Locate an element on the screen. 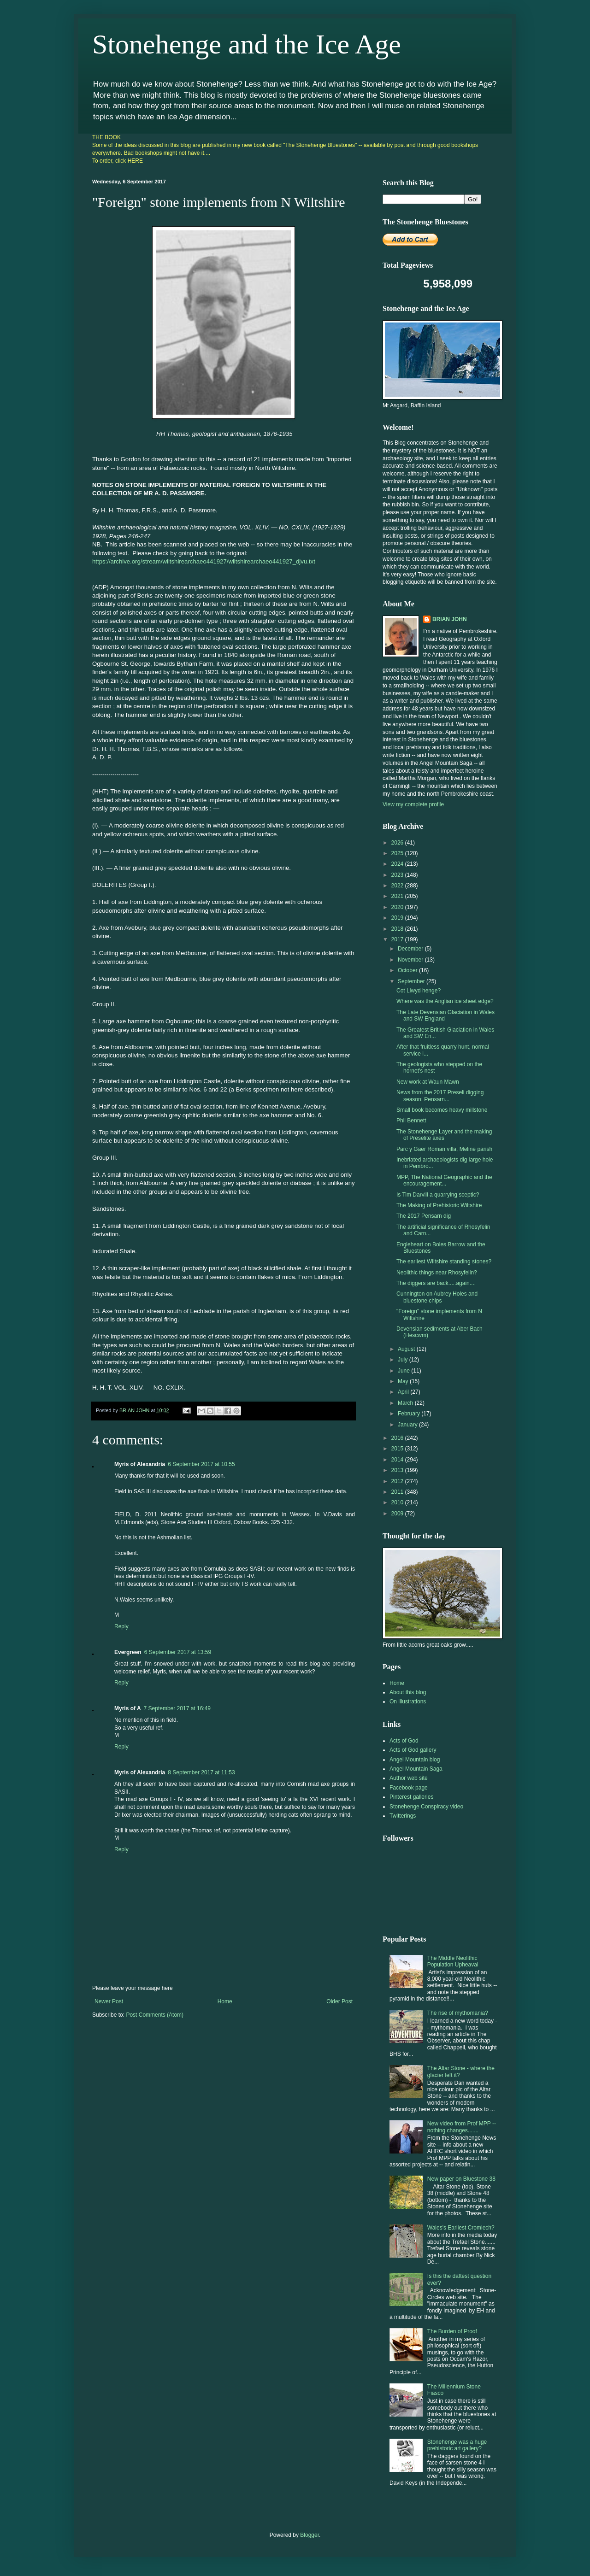  HERE is located at coordinates (135, 161).